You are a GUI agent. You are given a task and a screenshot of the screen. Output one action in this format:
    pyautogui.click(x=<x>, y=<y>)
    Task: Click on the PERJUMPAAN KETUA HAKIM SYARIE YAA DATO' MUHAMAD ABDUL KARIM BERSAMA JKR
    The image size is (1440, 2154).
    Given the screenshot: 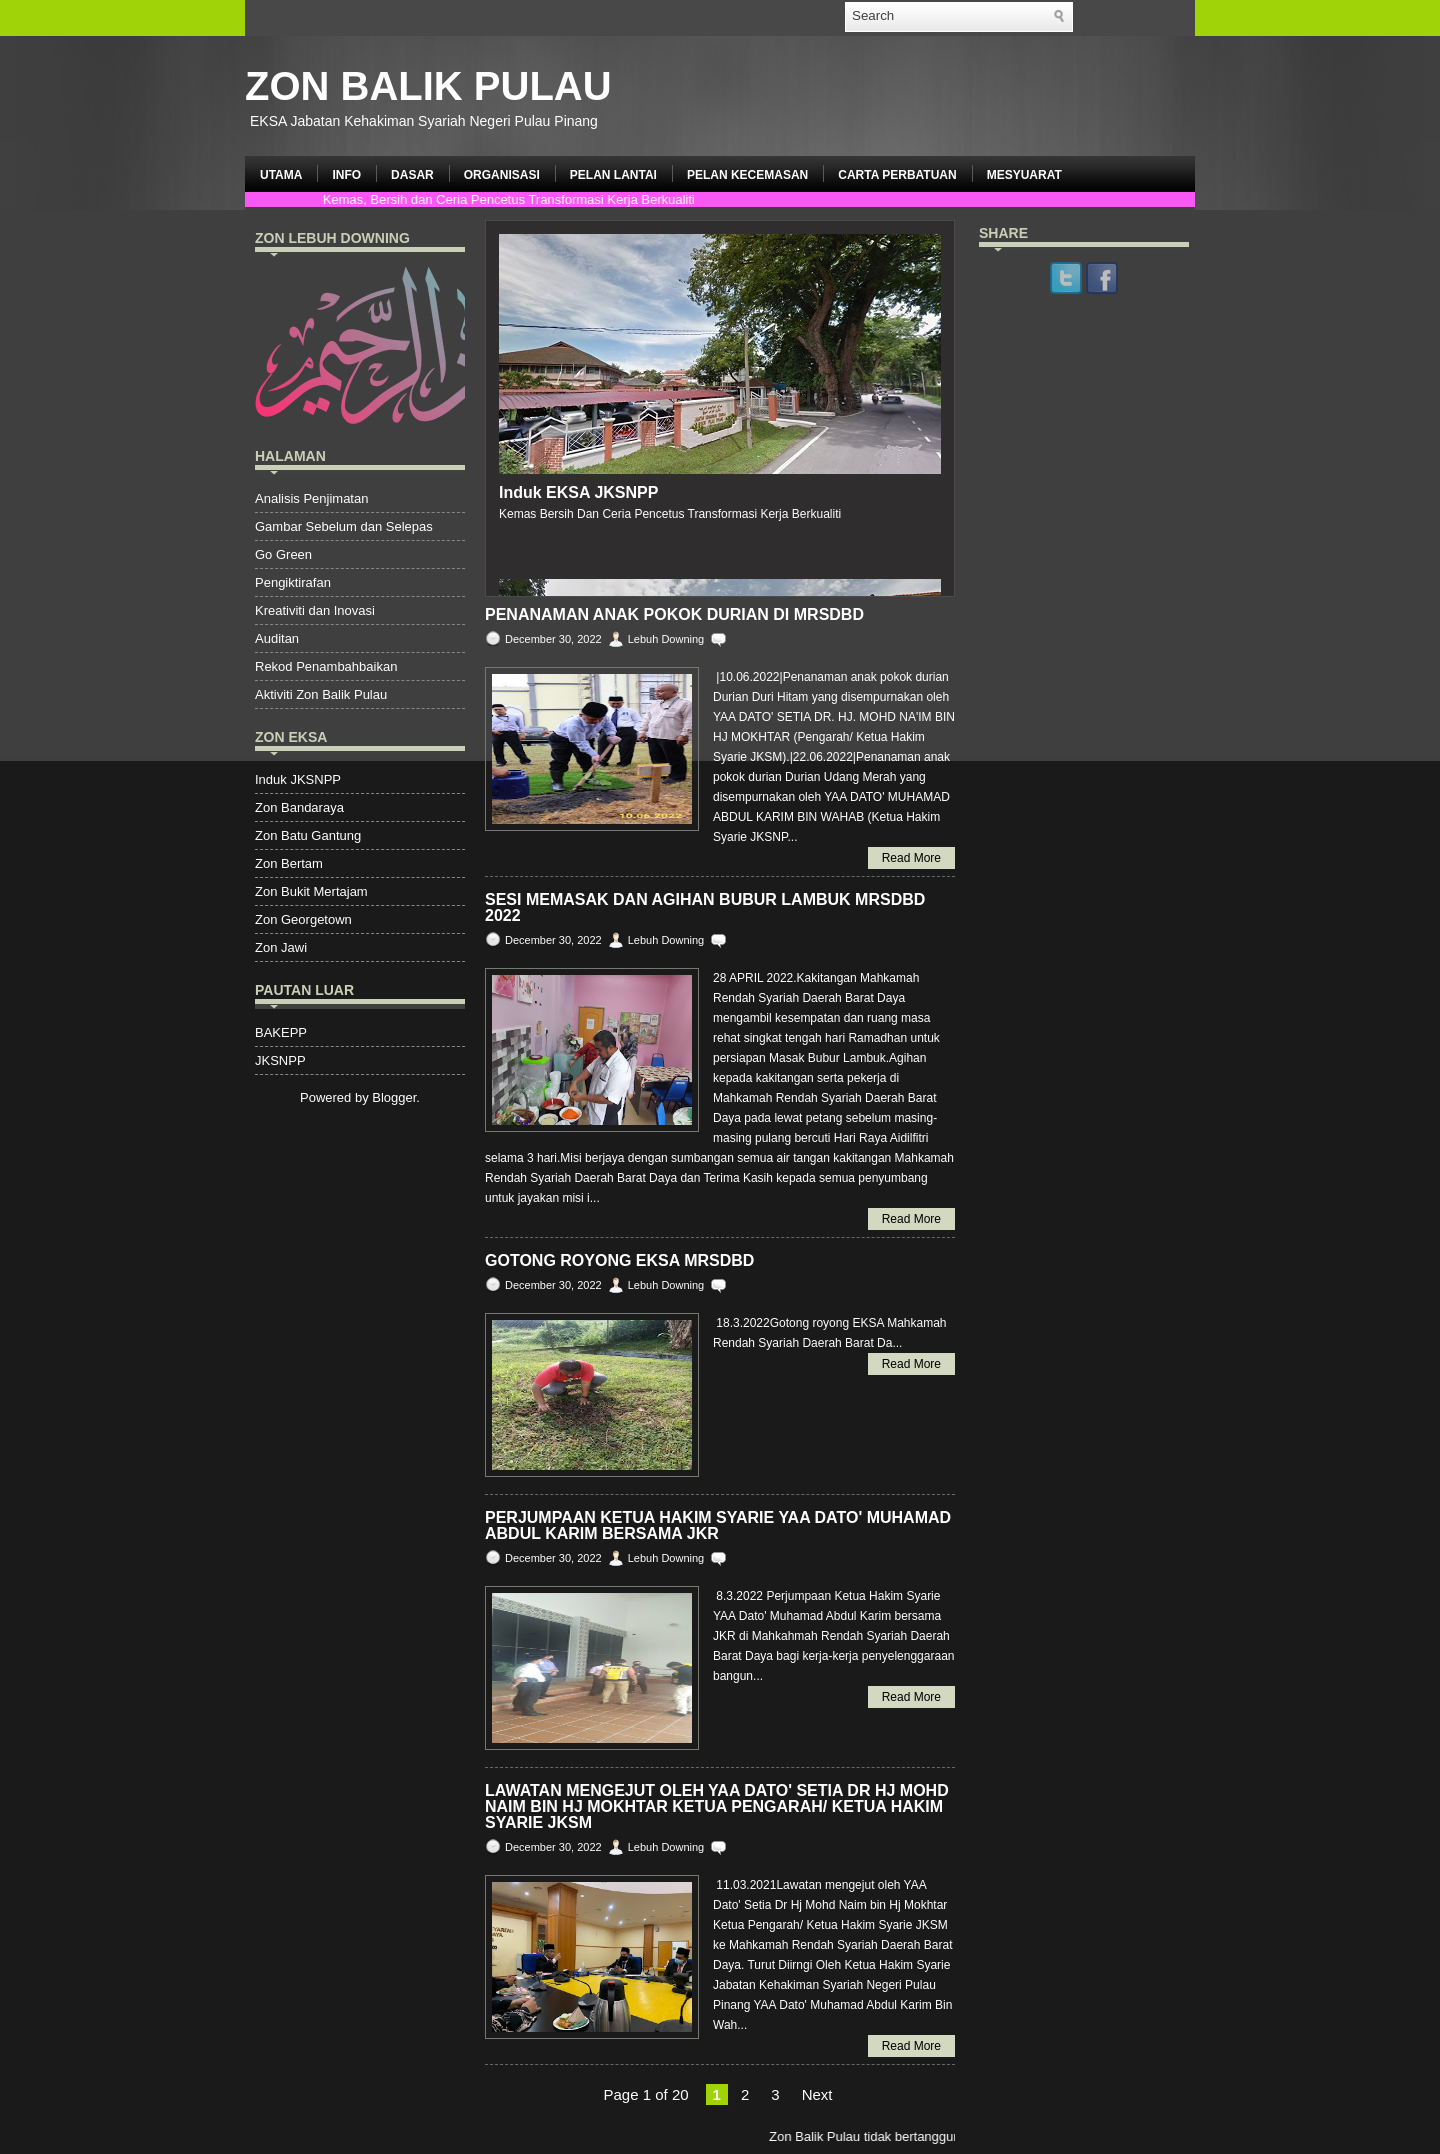 What is the action you would take?
    pyautogui.click(x=718, y=1526)
    